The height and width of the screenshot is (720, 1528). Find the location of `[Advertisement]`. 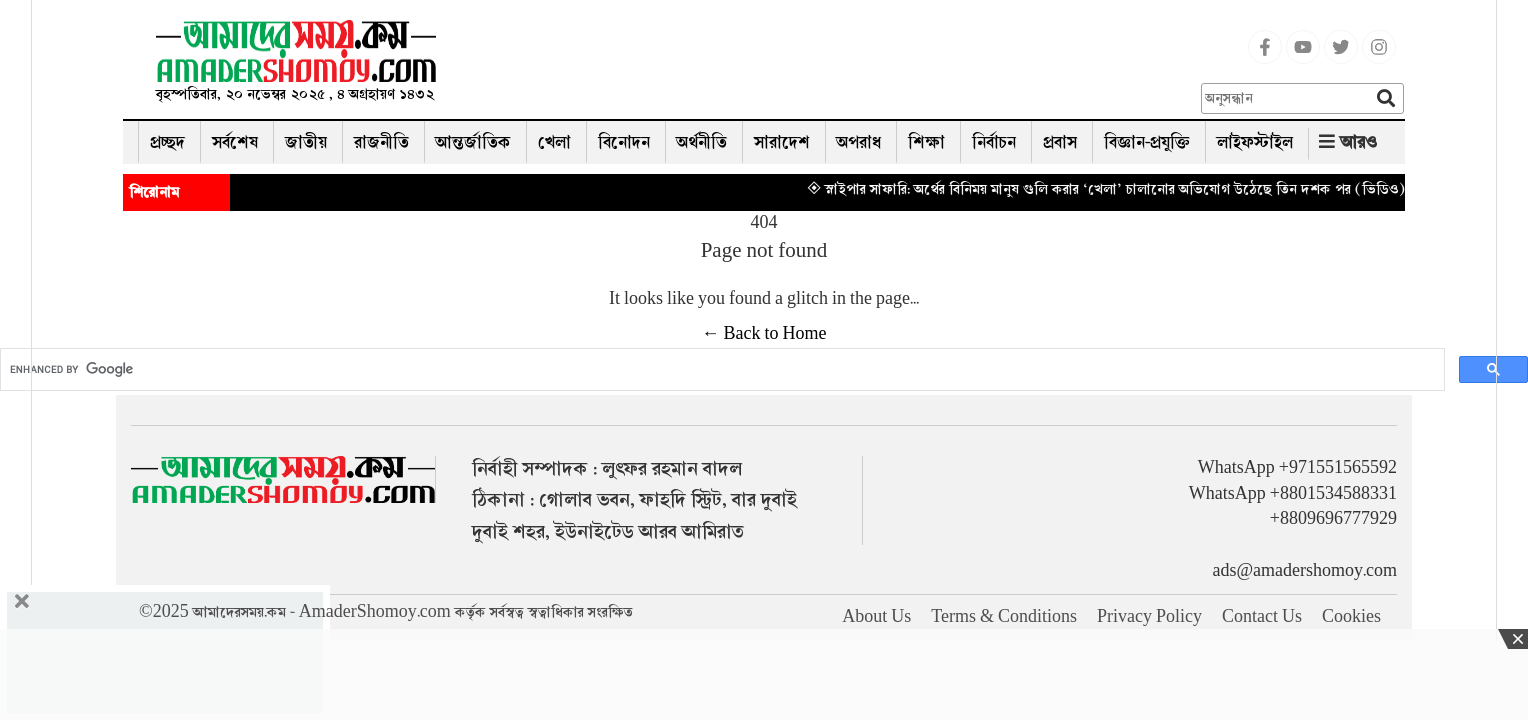

[Advertisement] is located at coordinates (827, 65).